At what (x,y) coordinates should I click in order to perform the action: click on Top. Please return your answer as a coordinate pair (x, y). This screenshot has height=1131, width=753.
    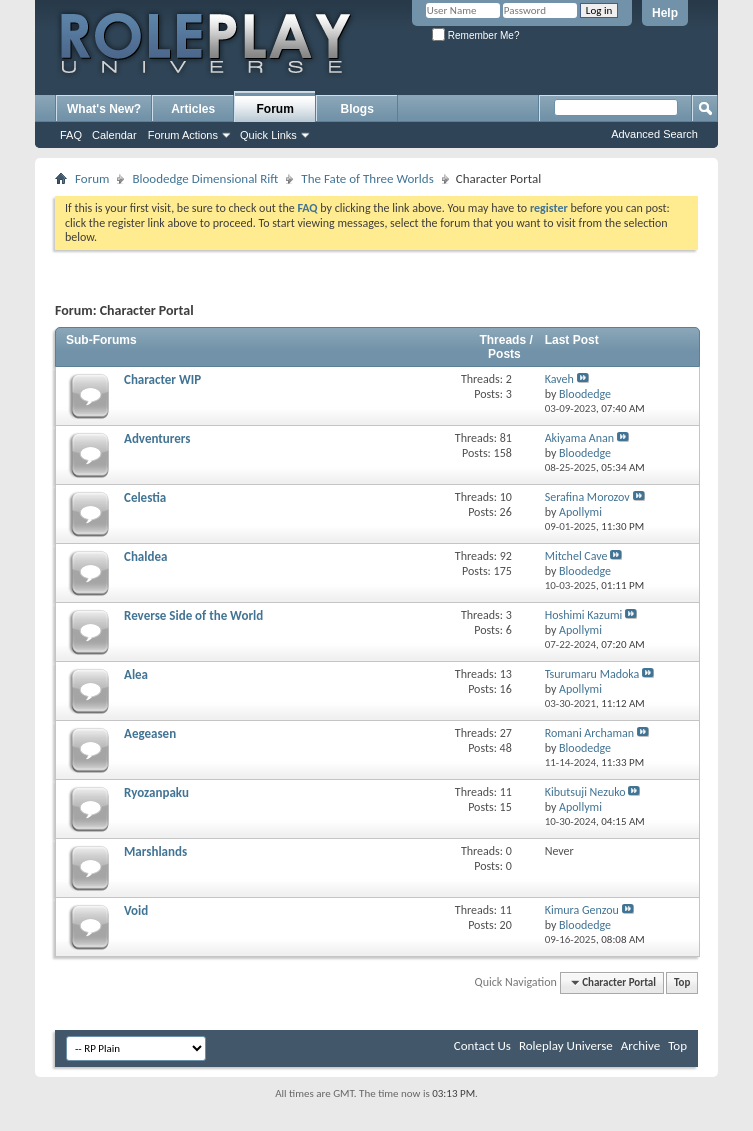
    Looking at the image, I should click on (682, 982).